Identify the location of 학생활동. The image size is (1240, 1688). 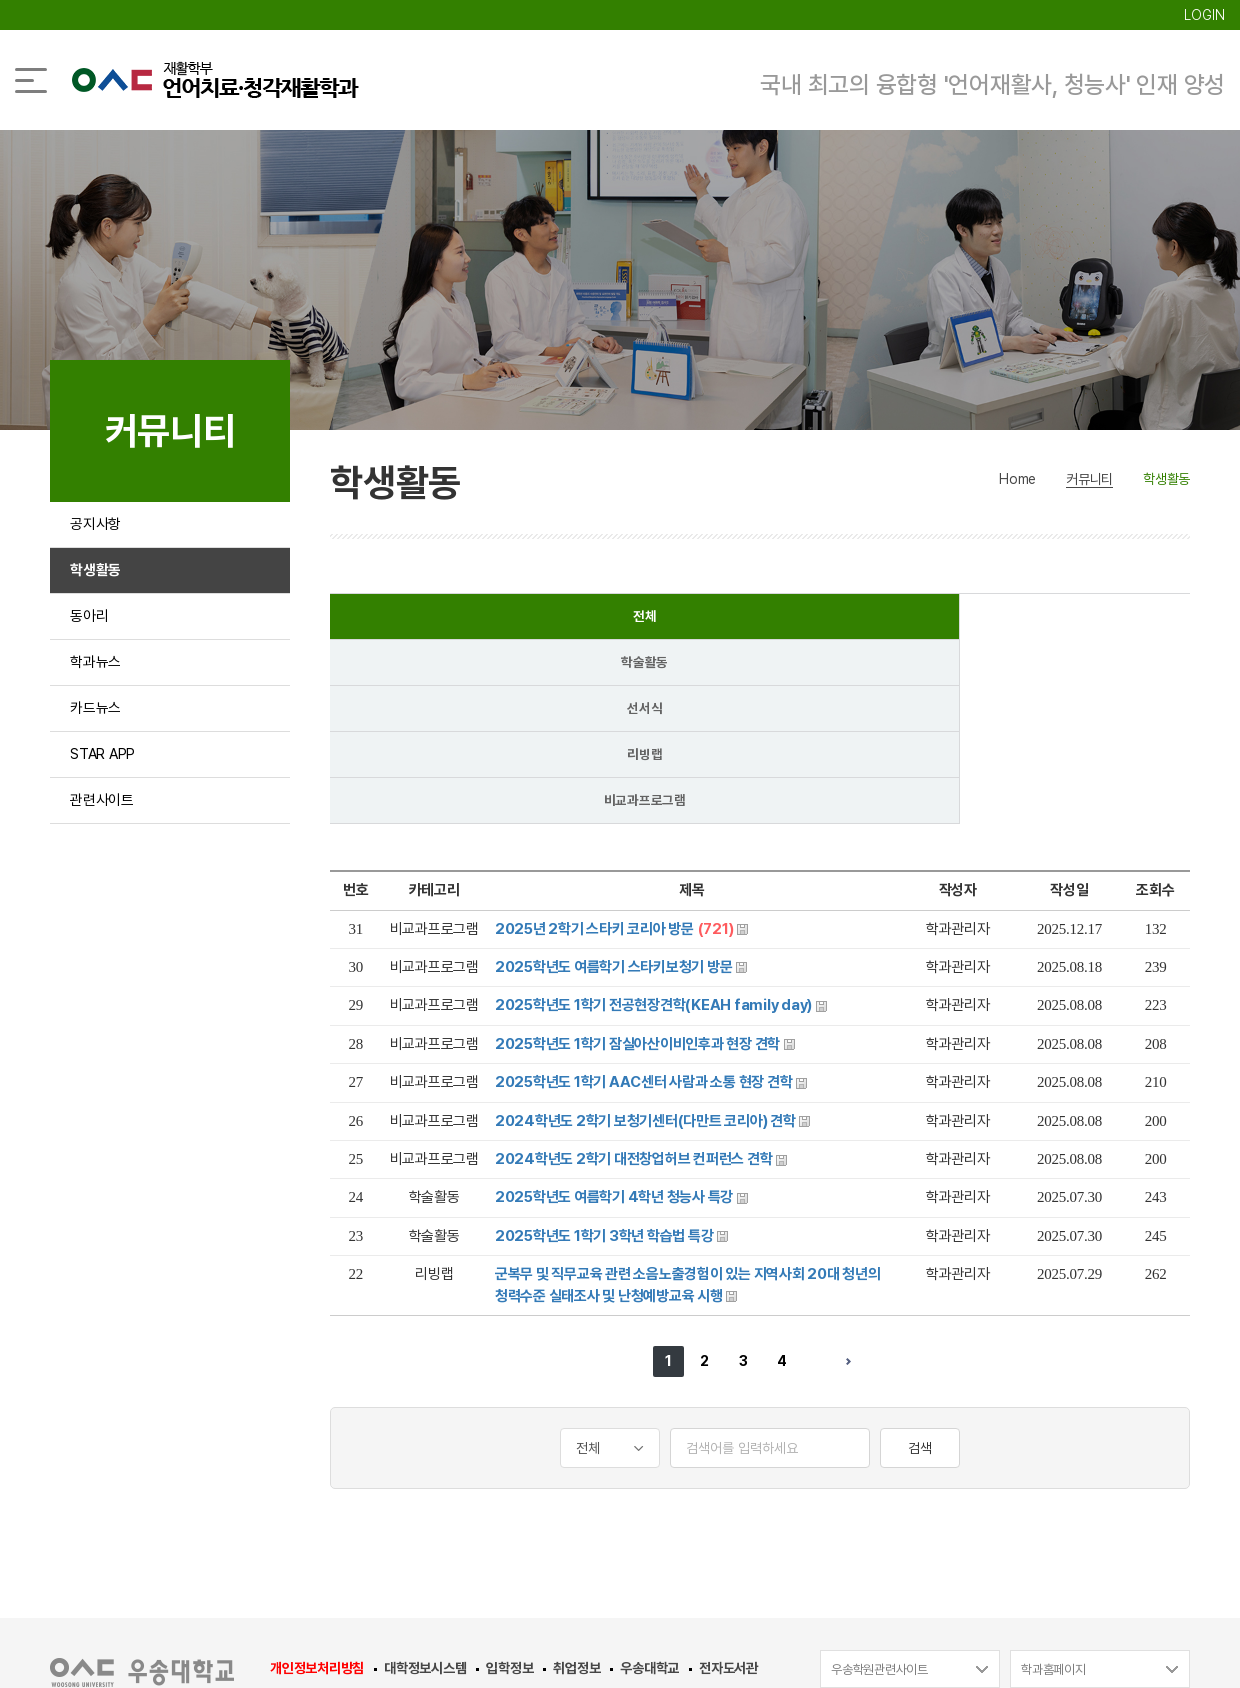
(97, 585).